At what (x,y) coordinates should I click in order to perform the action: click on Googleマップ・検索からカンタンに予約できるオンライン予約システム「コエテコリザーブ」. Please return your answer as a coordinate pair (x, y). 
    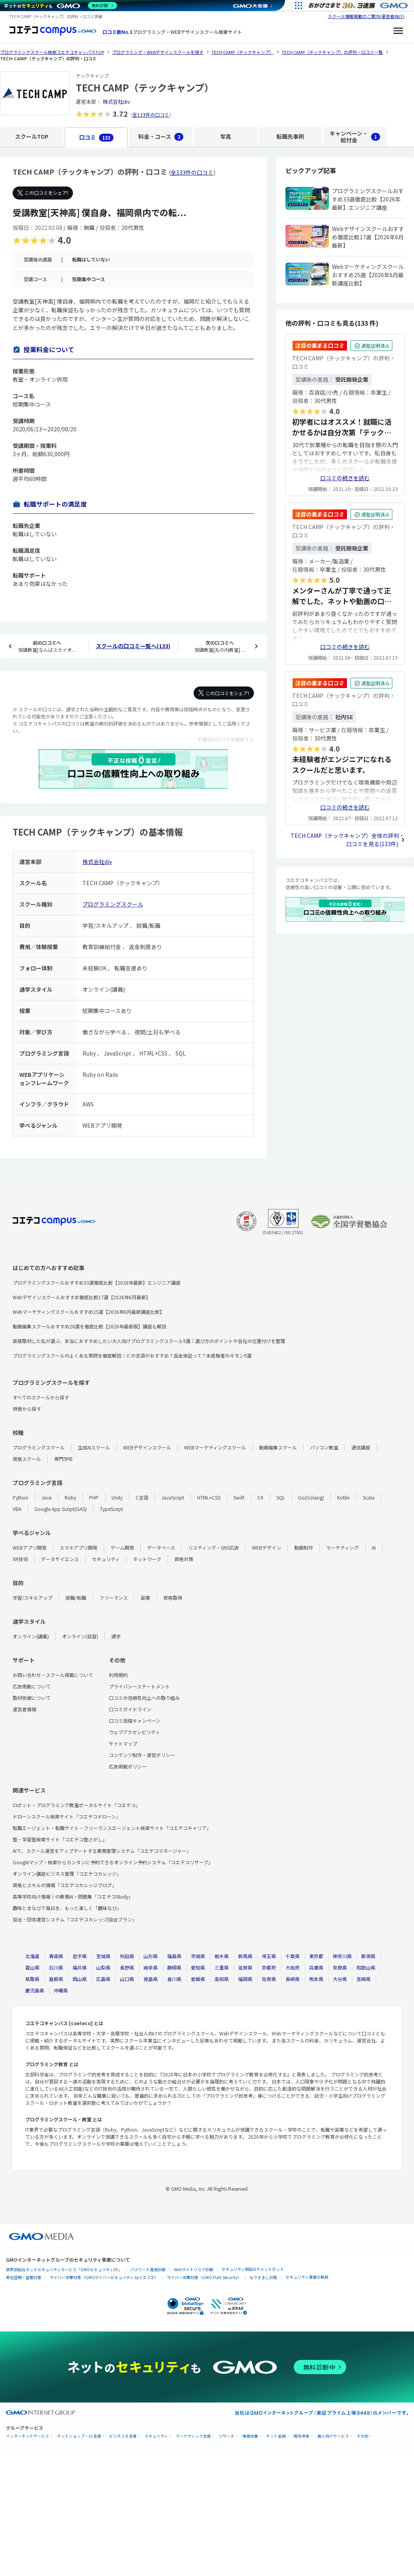
    Looking at the image, I should click on (113, 1862).